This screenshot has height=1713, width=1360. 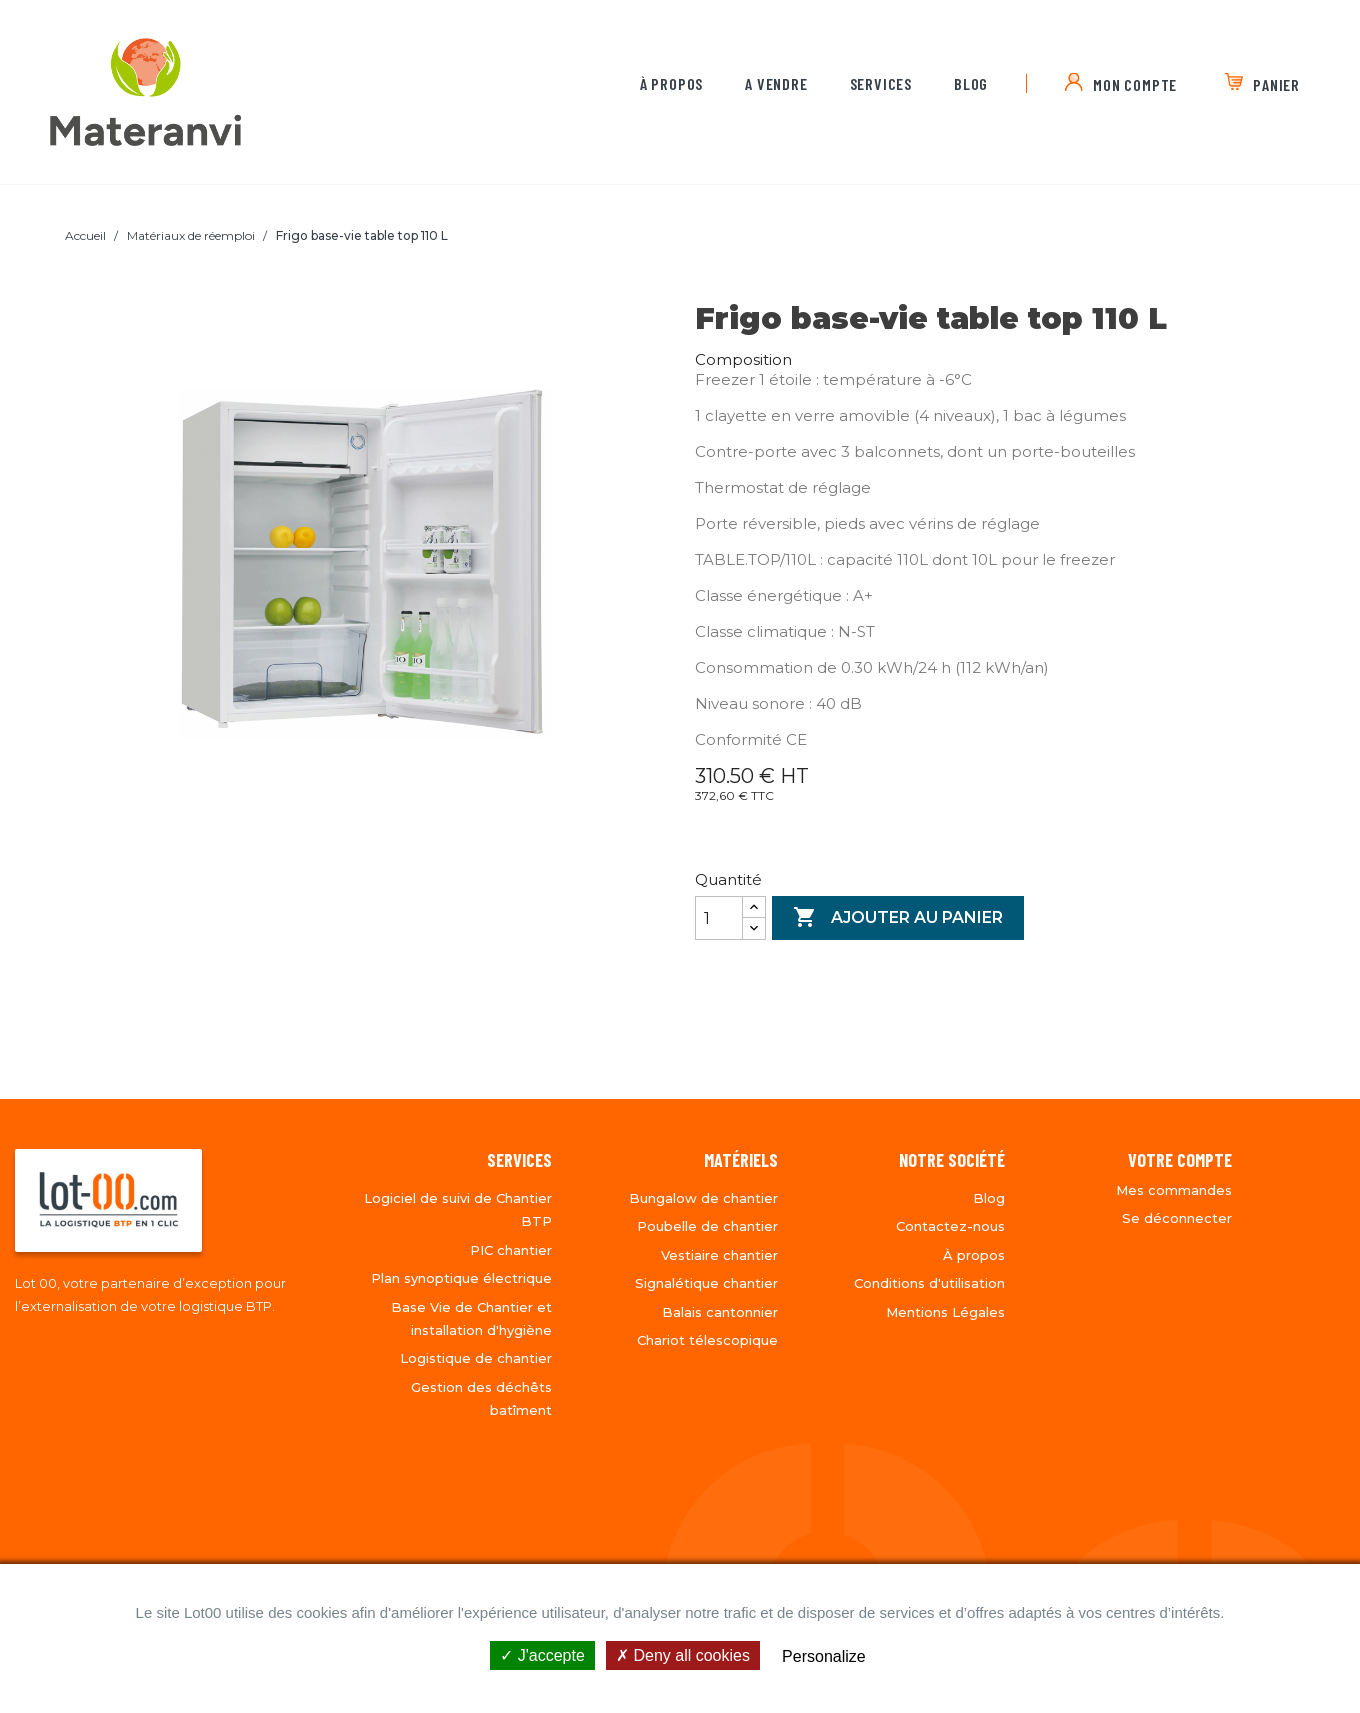 I want to click on A vendre, so click(x=776, y=83).